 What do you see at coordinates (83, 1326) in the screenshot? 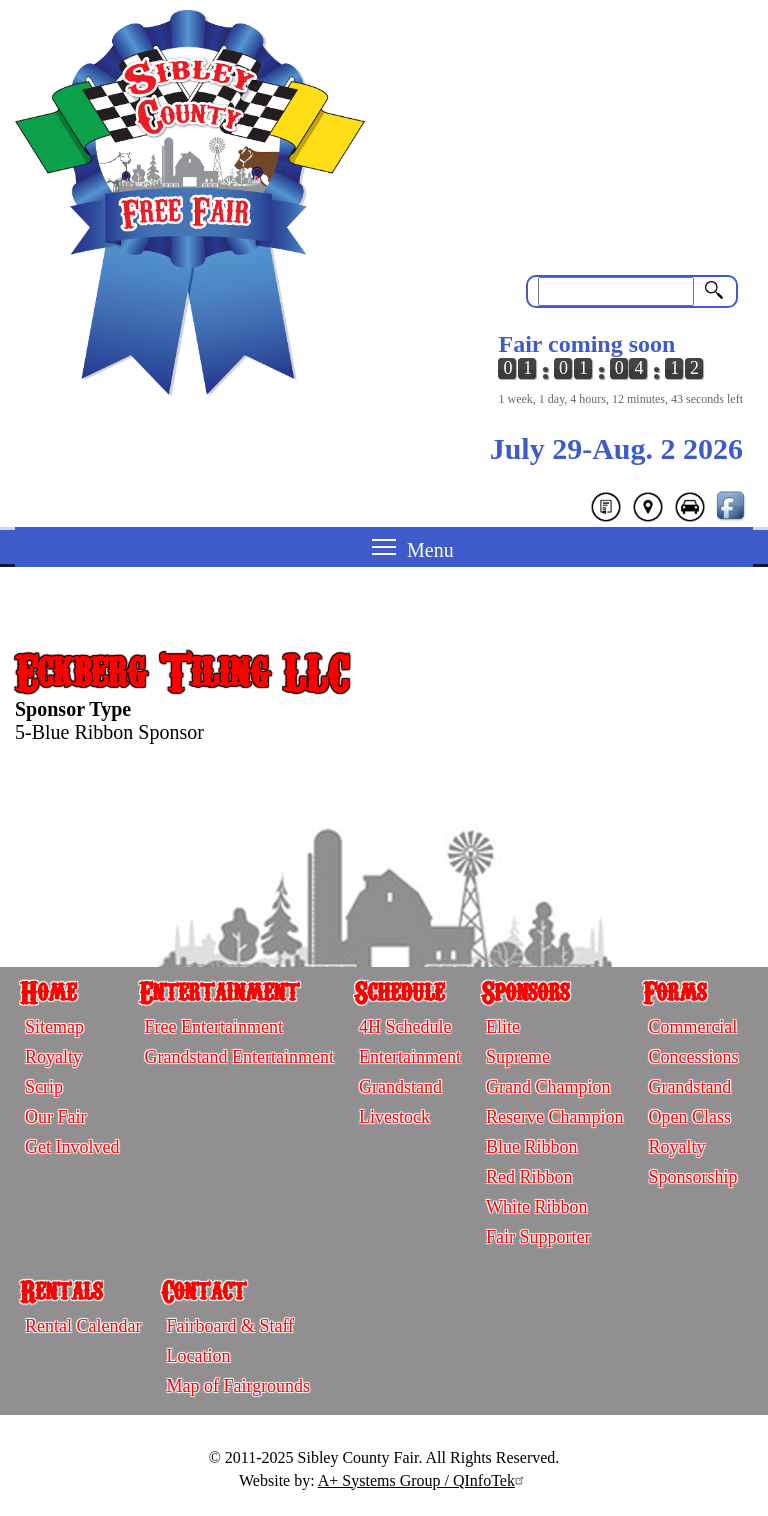
I see `Rental Calendar` at bounding box center [83, 1326].